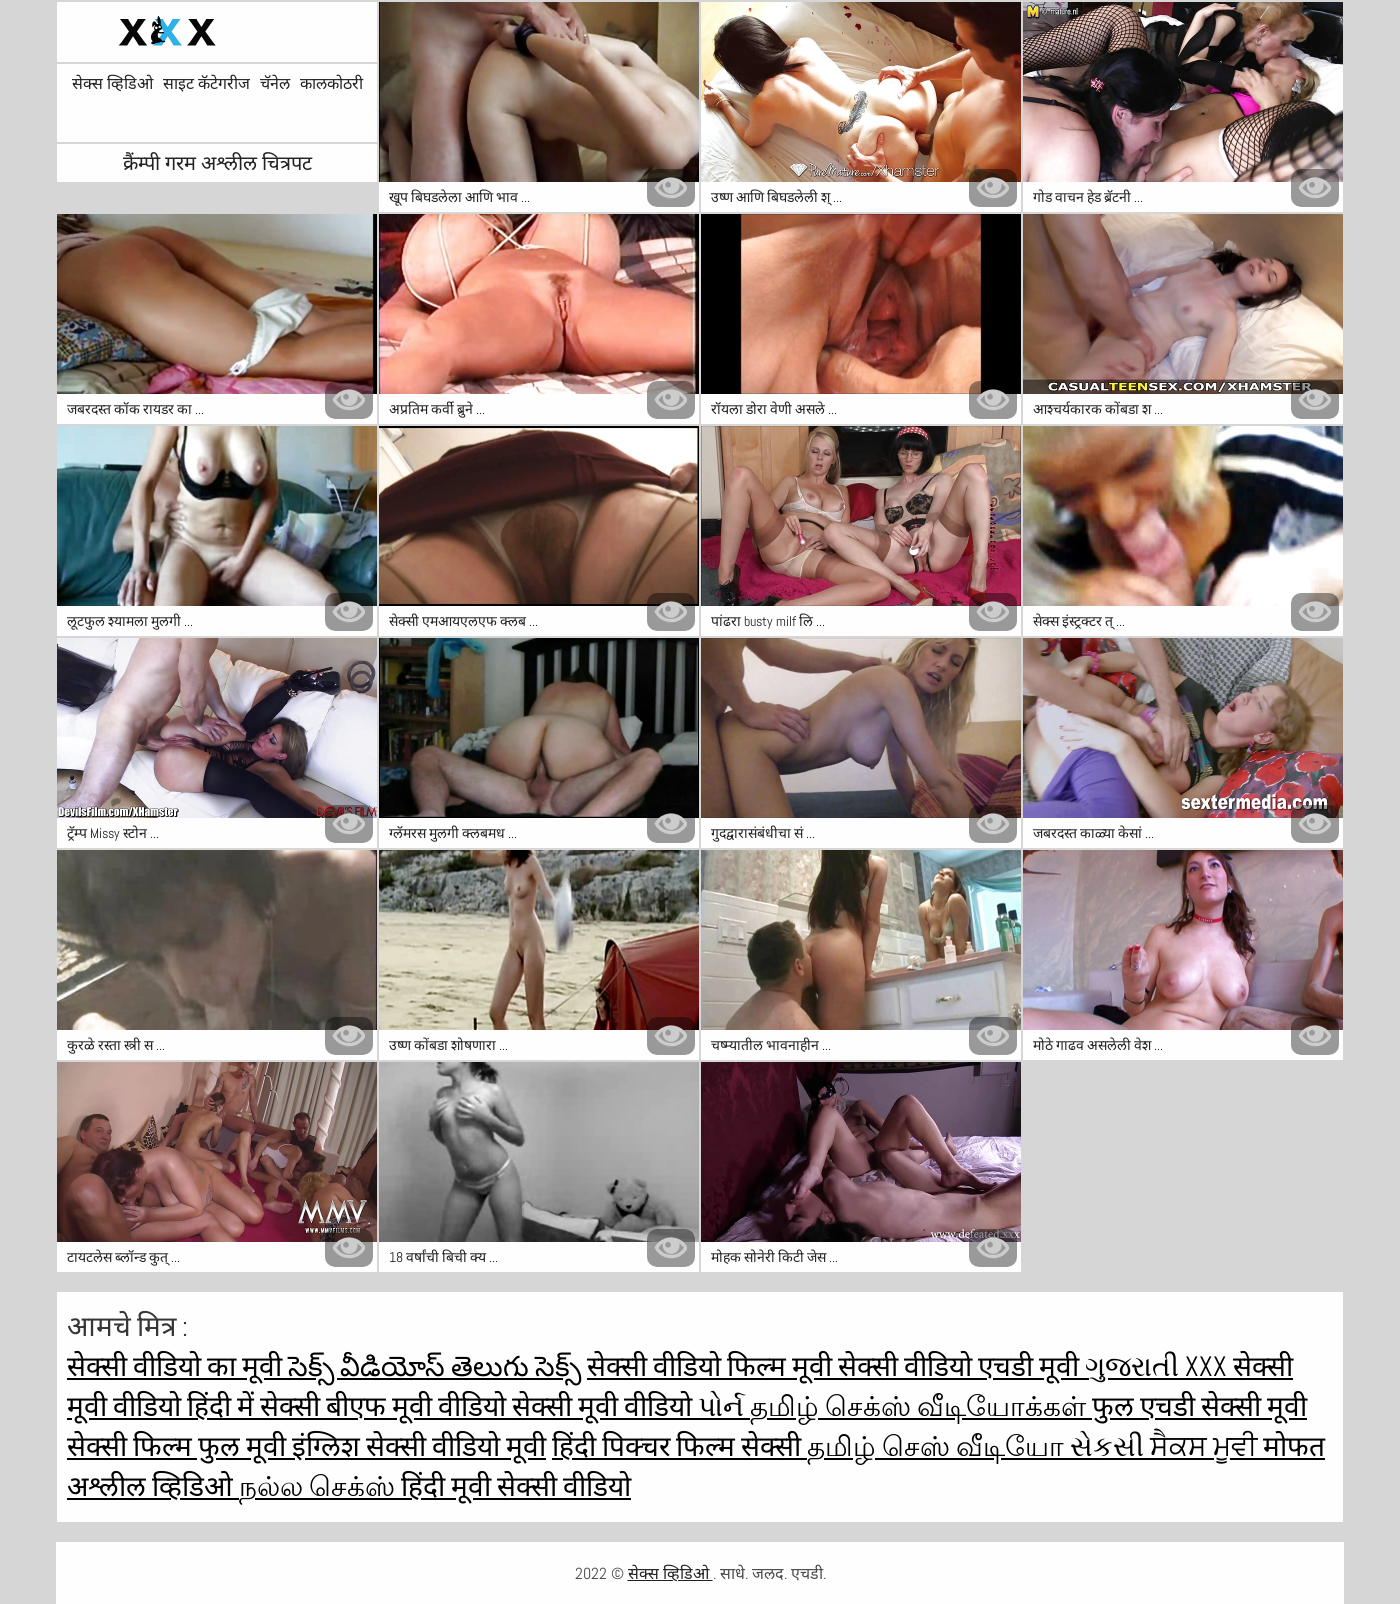 The width and height of the screenshot is (1400, 1604). Describe the element at coordinates (679, 1446) in the screenshot. I see `हिंदी पिक्चर फिल्म सेक्सी` at that location.